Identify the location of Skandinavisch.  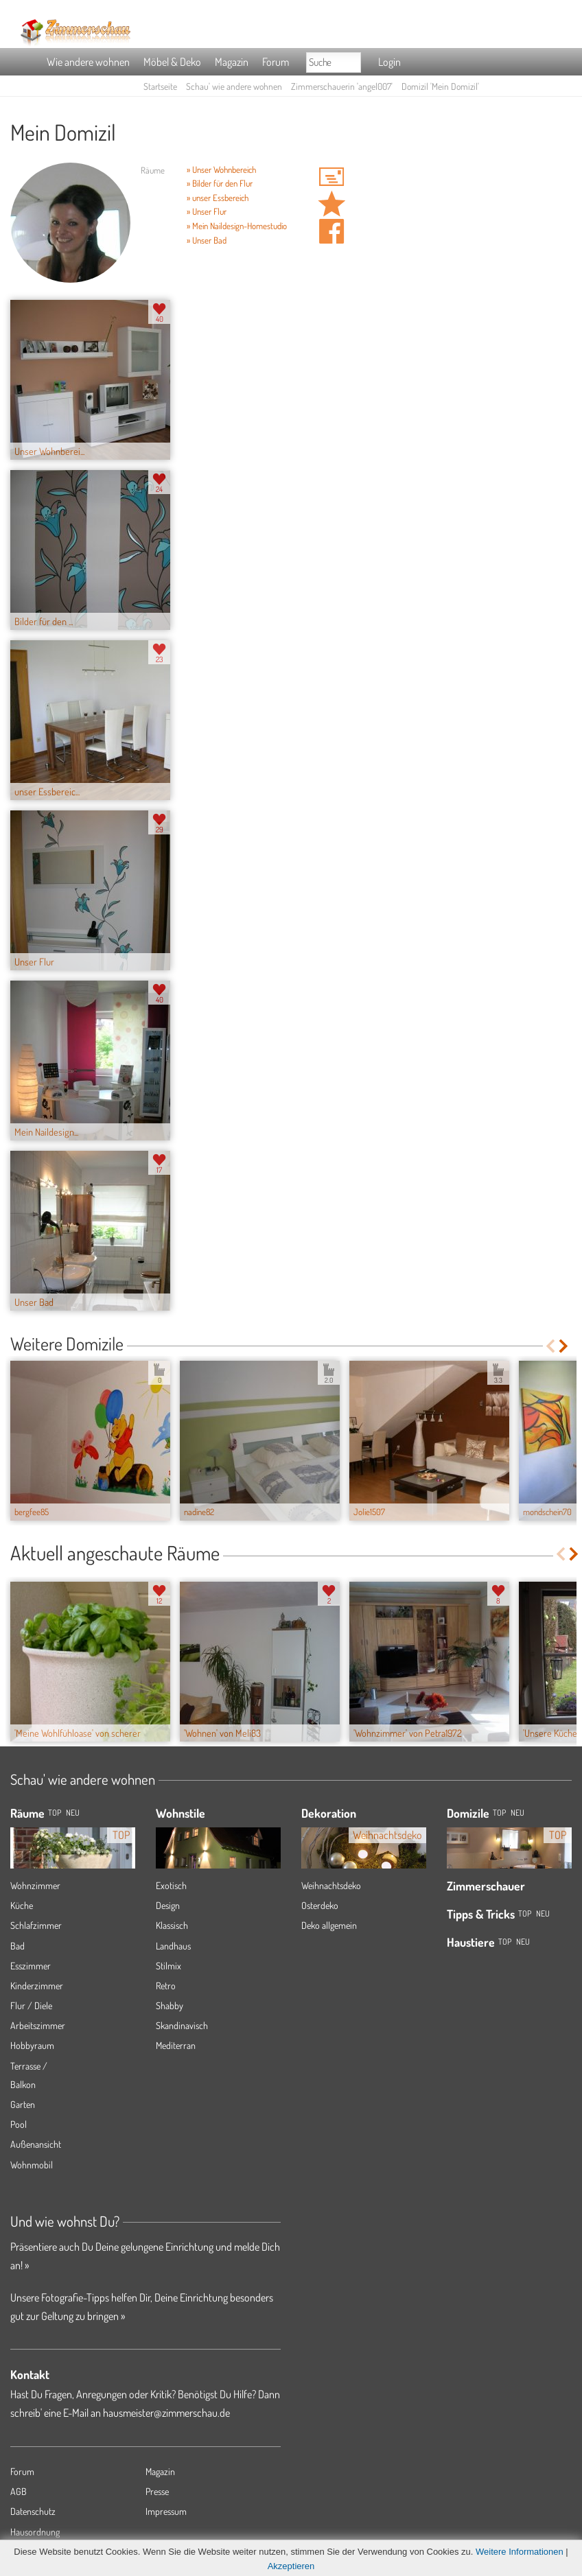
(182, 2025).